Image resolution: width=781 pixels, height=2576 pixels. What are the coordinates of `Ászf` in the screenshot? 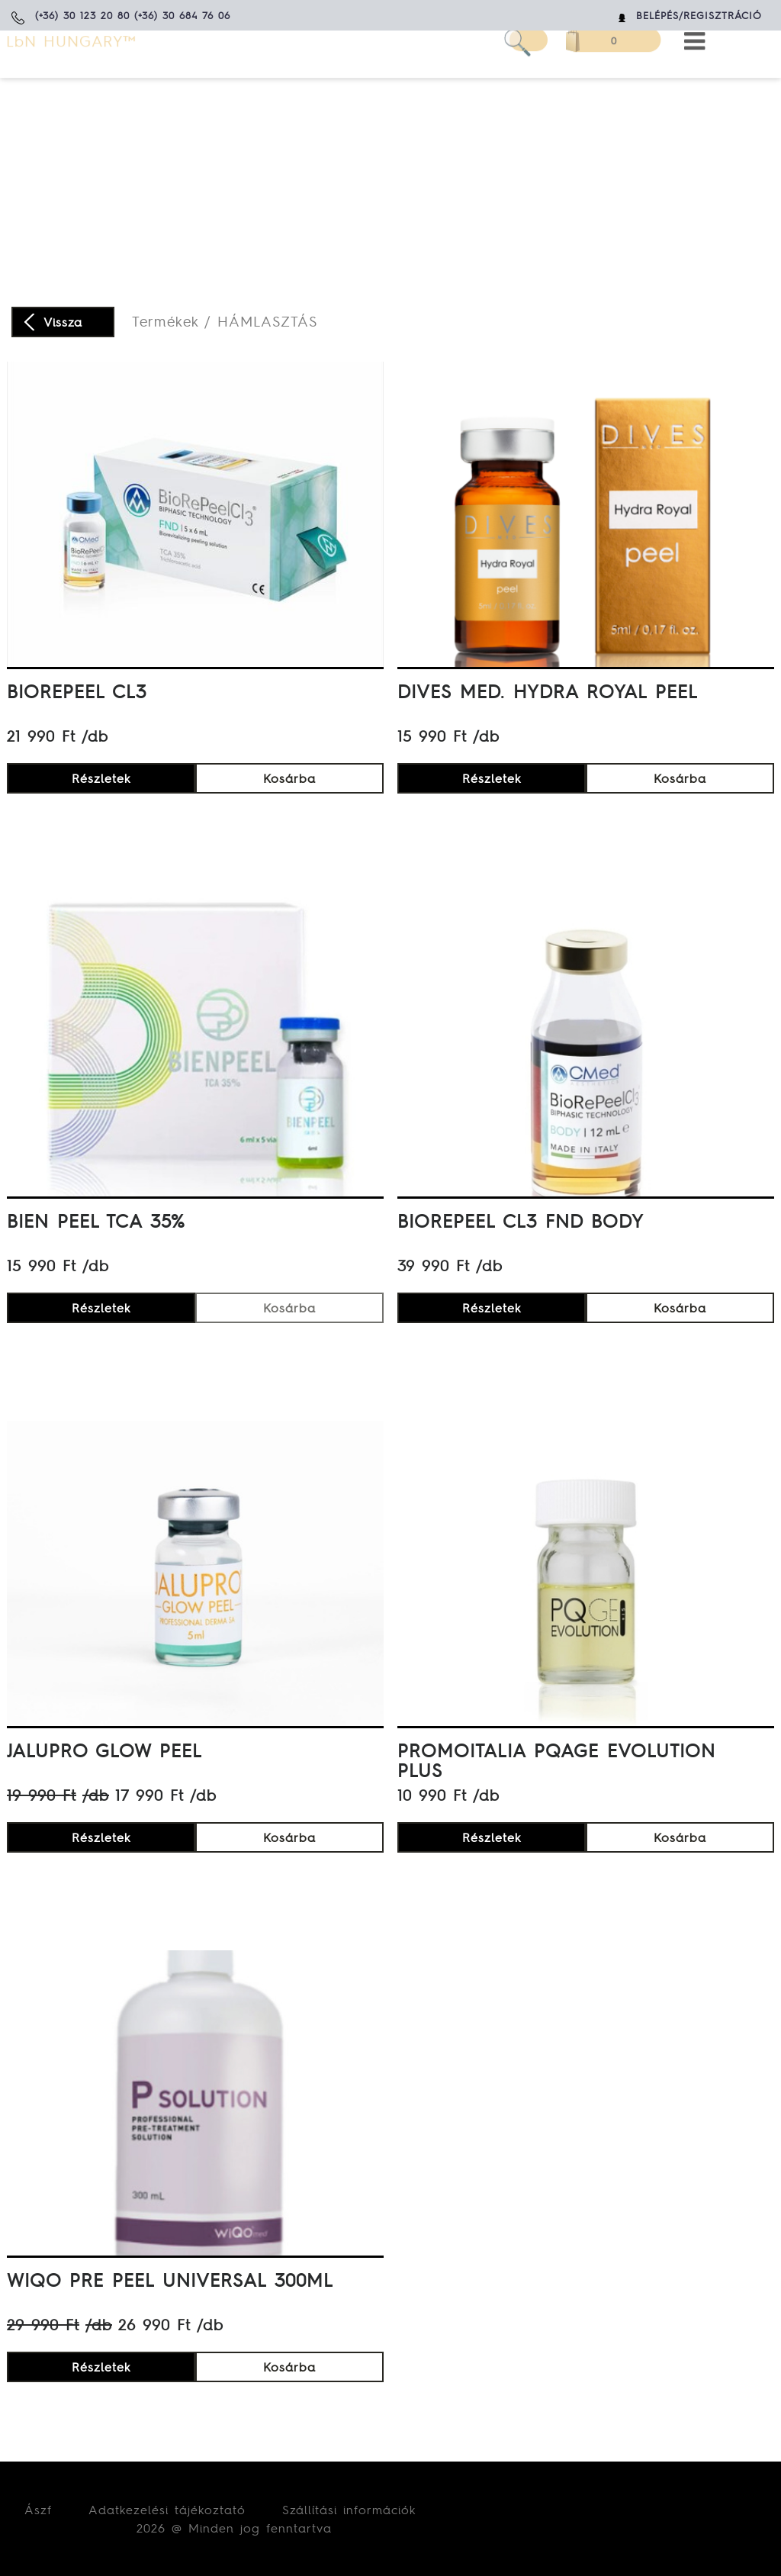 It's located at (38, 2509).